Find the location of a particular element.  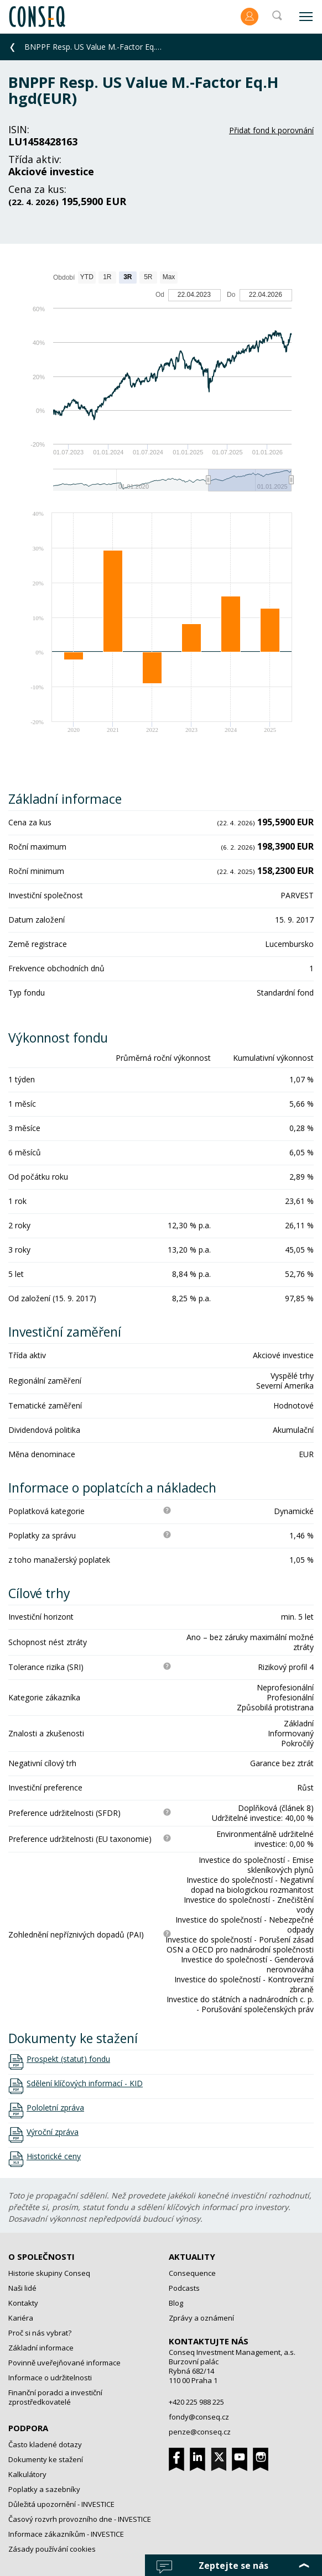

Finanční poradci a investiční zprostředkovatelé is located at coordinates (55, 2397).